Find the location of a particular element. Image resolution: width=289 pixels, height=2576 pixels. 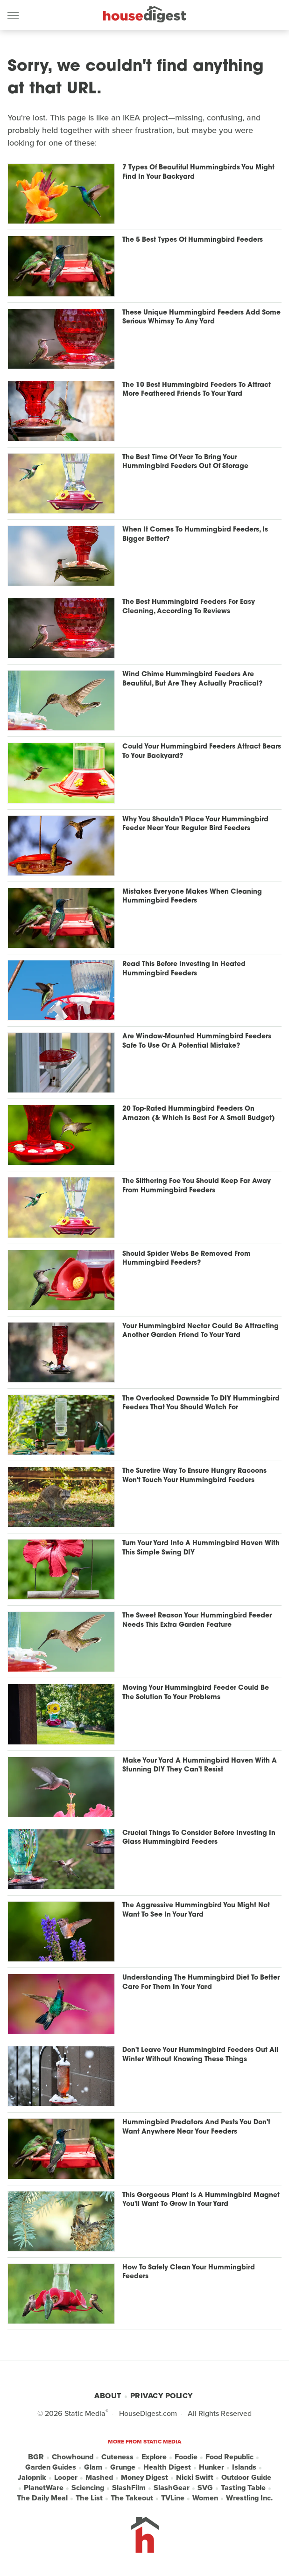

Turn Your Yard Into A Hummingbird Haven With This Simple Swing DIY is located at coordinates (201, 1548).